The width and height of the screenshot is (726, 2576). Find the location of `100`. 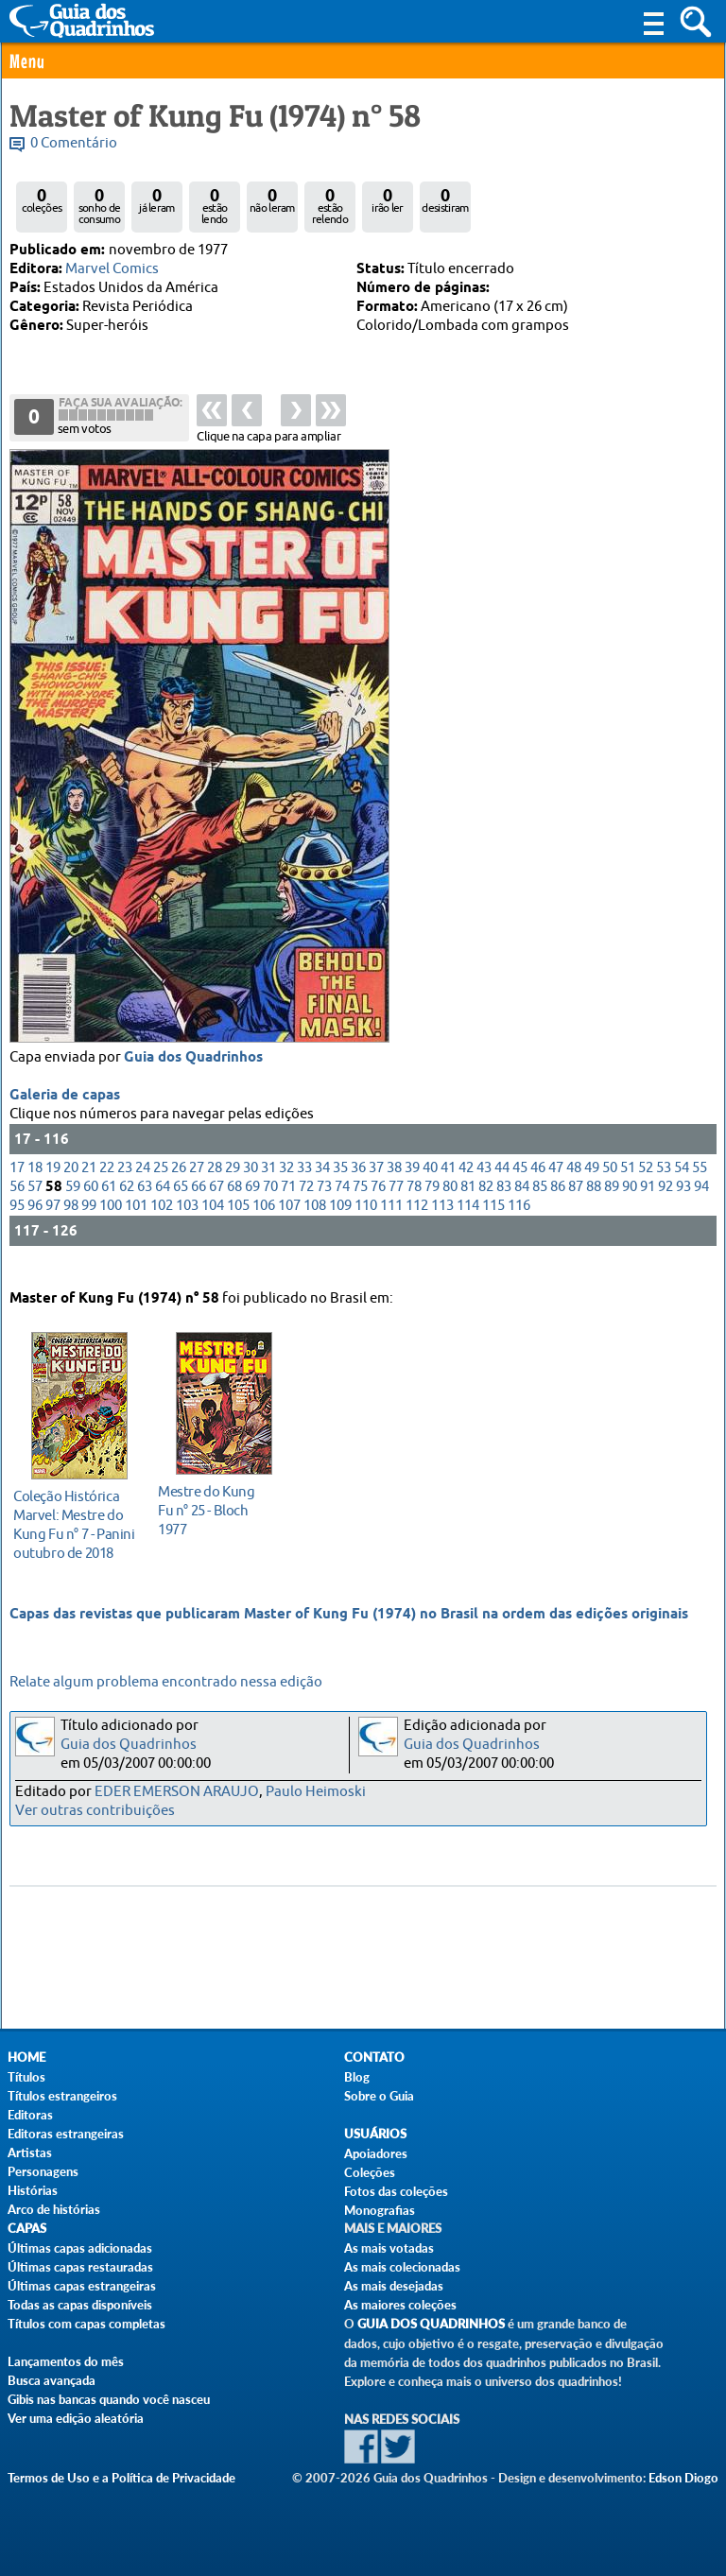

100 is located at coordinates (110, 1223).